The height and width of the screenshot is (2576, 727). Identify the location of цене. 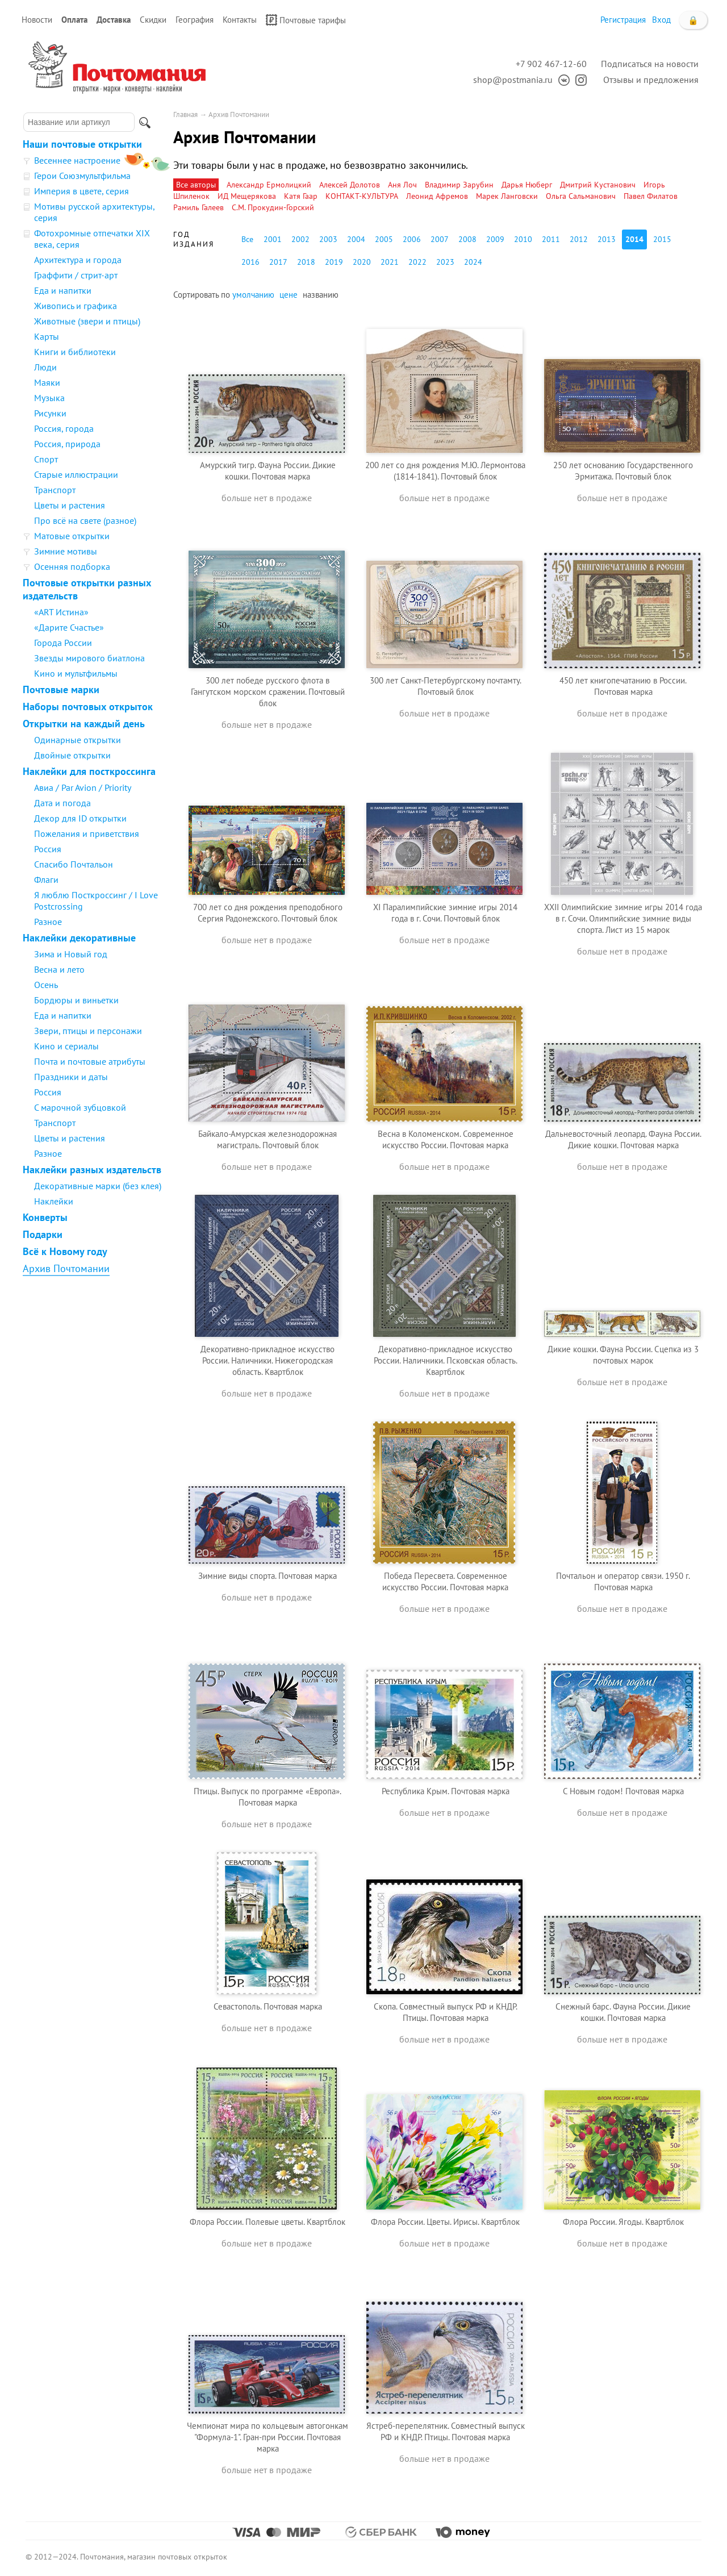
(288, 294).